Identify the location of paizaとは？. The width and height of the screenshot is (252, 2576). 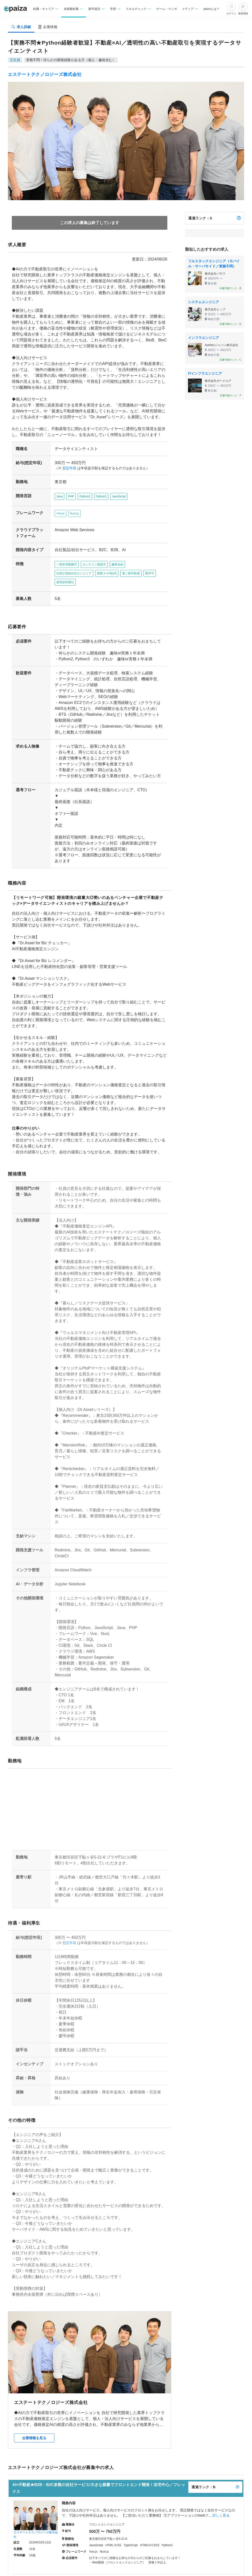
(212, 9).